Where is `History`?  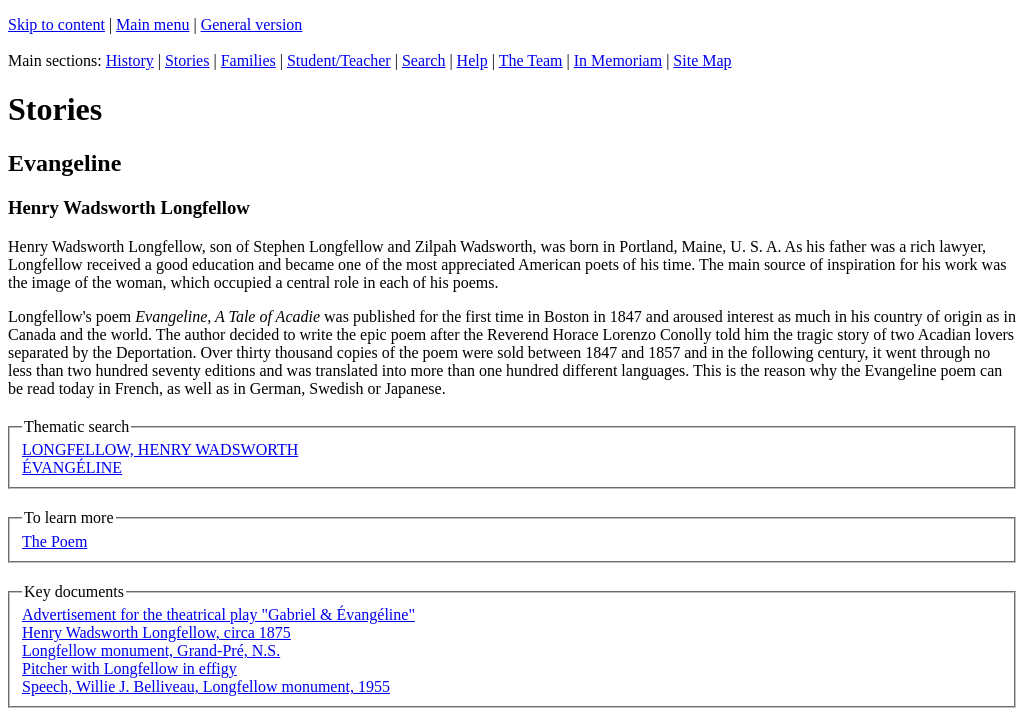
History is located at coordinates (130, 60).